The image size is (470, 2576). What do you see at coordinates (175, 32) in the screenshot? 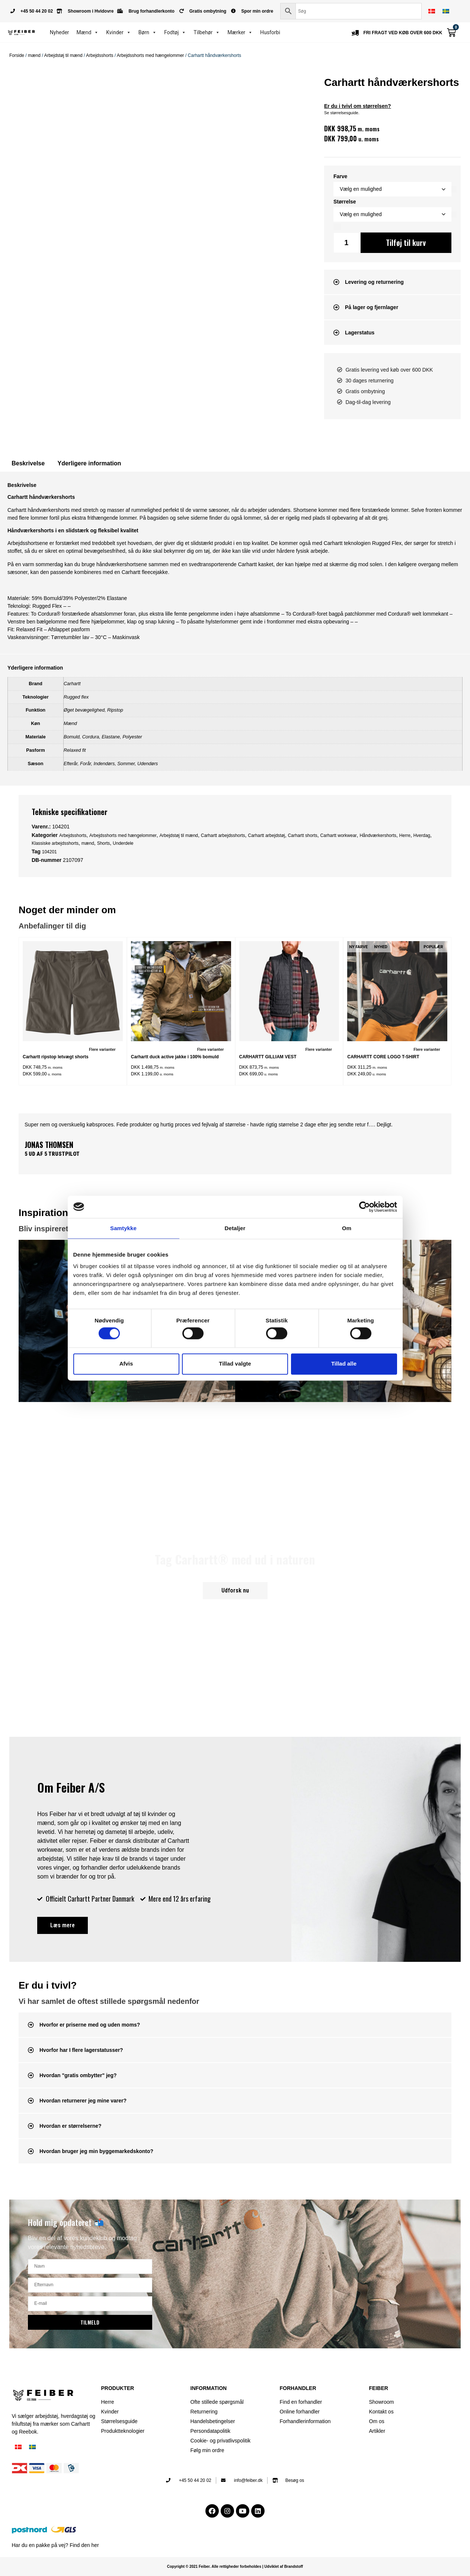
I see `Fodtøj` at bounding box center [175, 32].